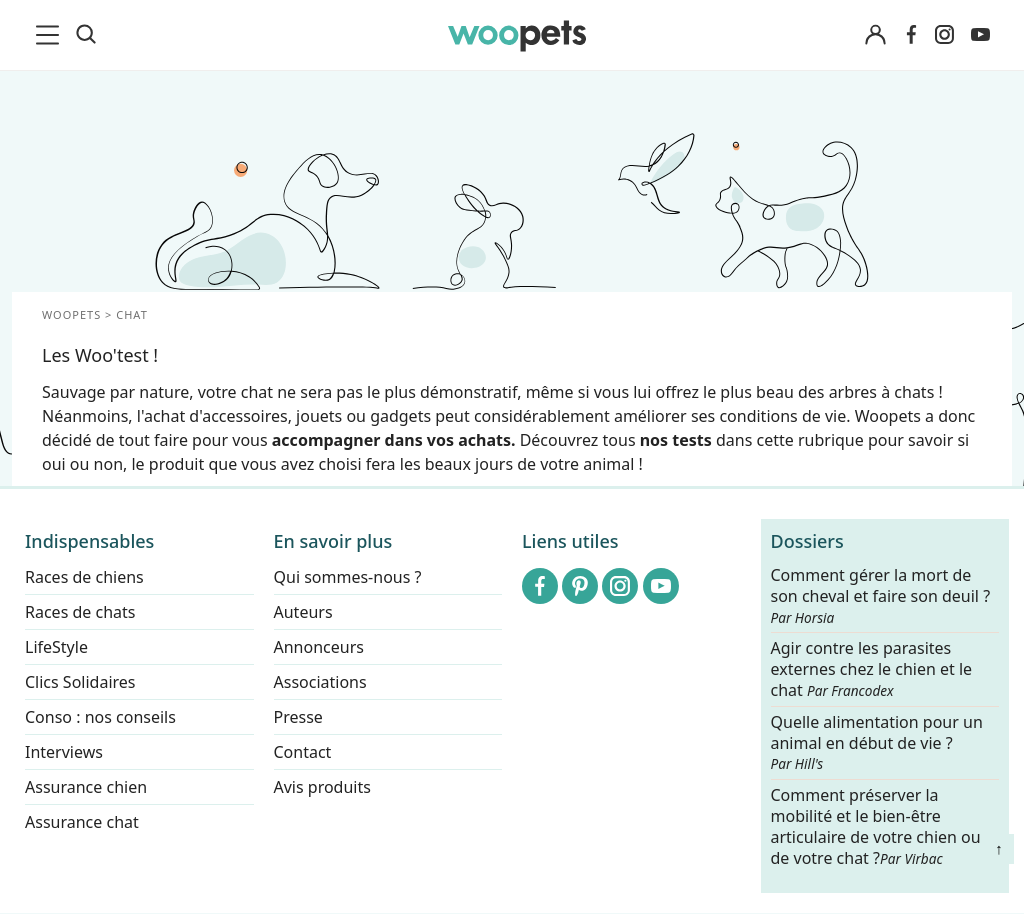 This screenshot has width=1024, height=914. What do you see at coordinates (348, 577) in the screenshot?
I see `Qui sommes-nous ?` at bounding box center [348, 577].